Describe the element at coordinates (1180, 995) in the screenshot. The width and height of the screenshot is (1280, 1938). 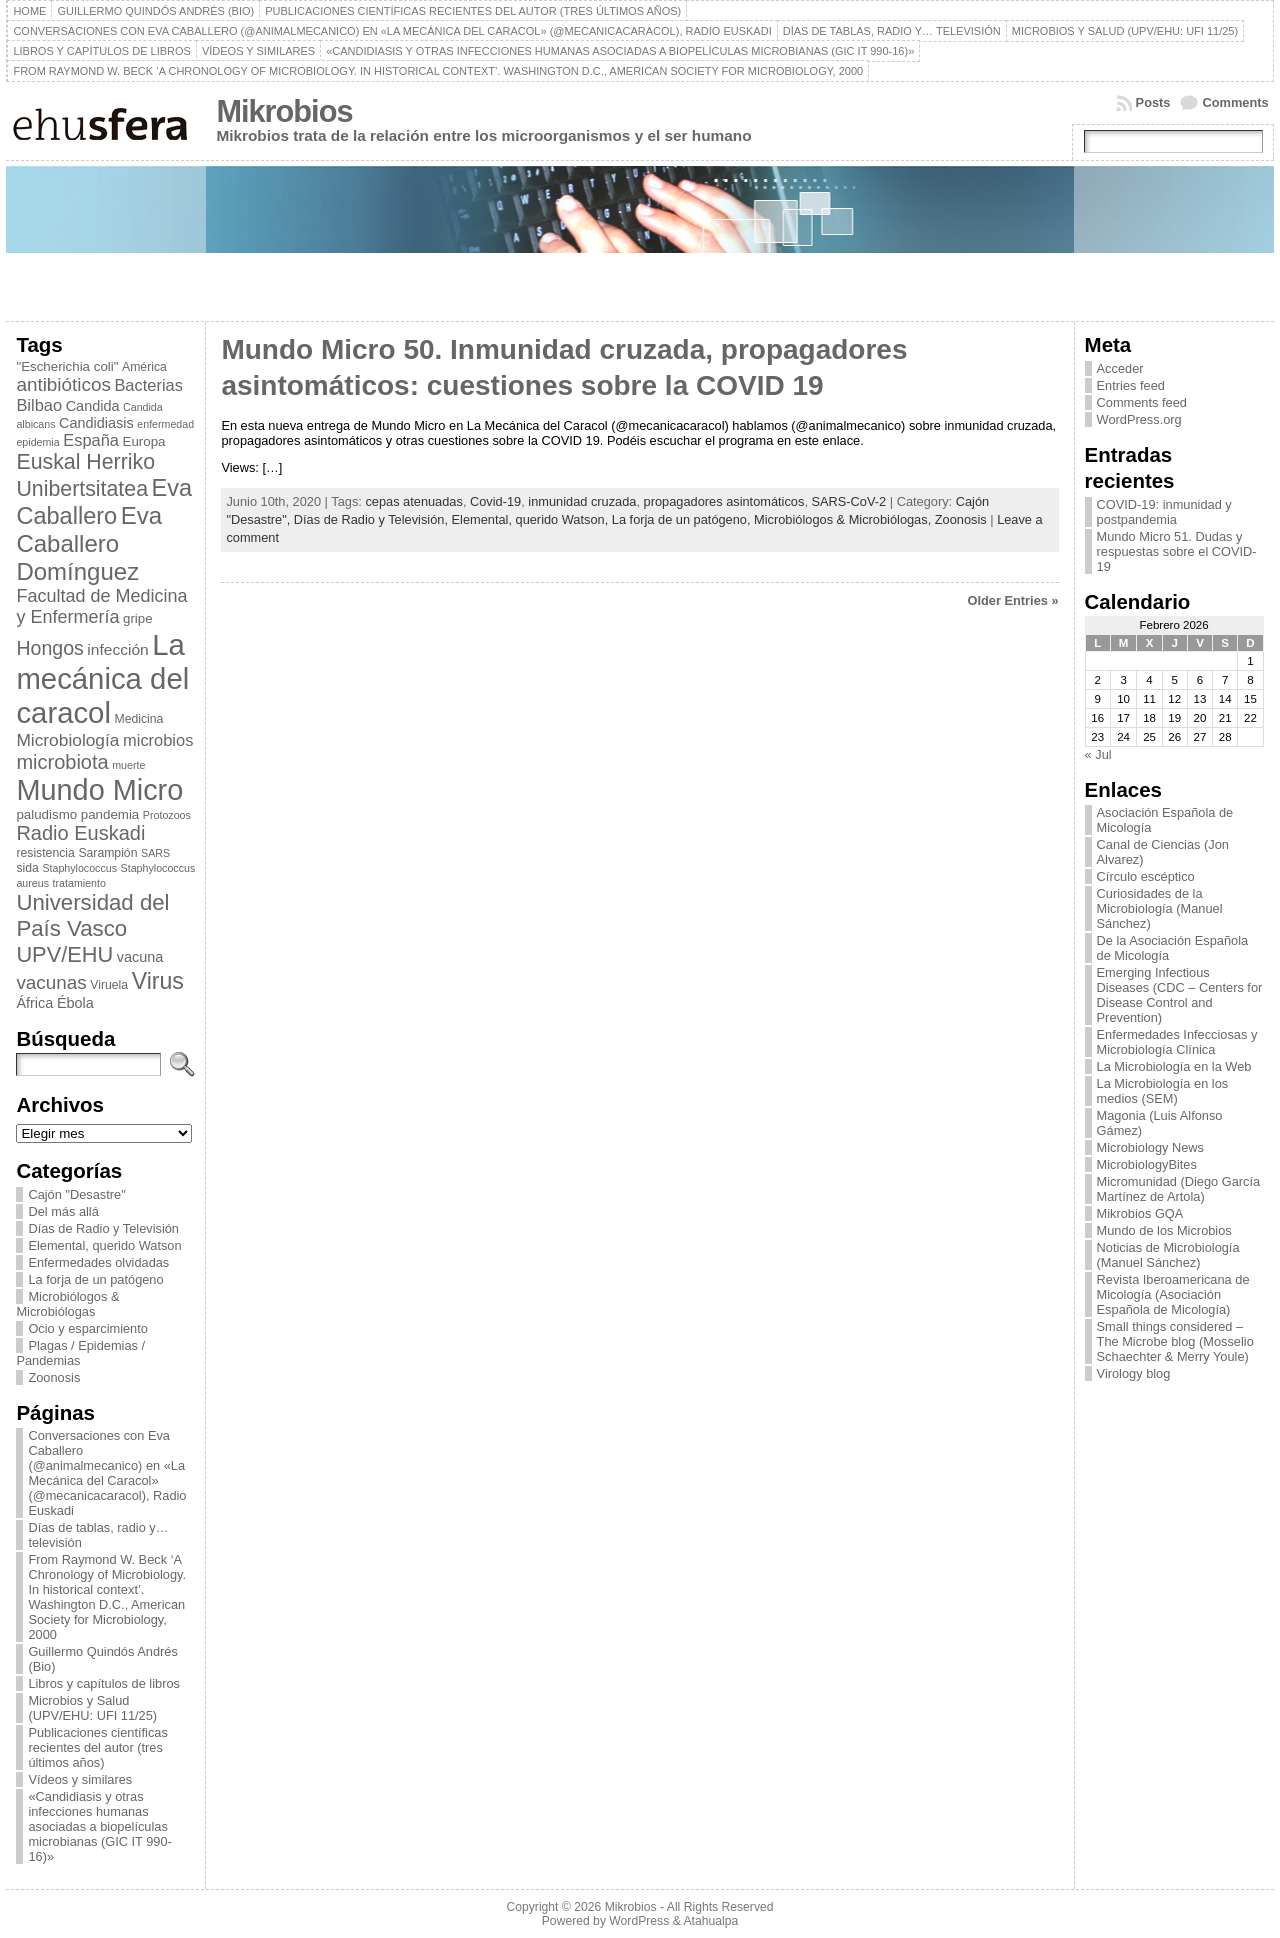
I see `Emerging Infectious Diseases (CDC – Centers for Disease Control and Prevention)` at that location.